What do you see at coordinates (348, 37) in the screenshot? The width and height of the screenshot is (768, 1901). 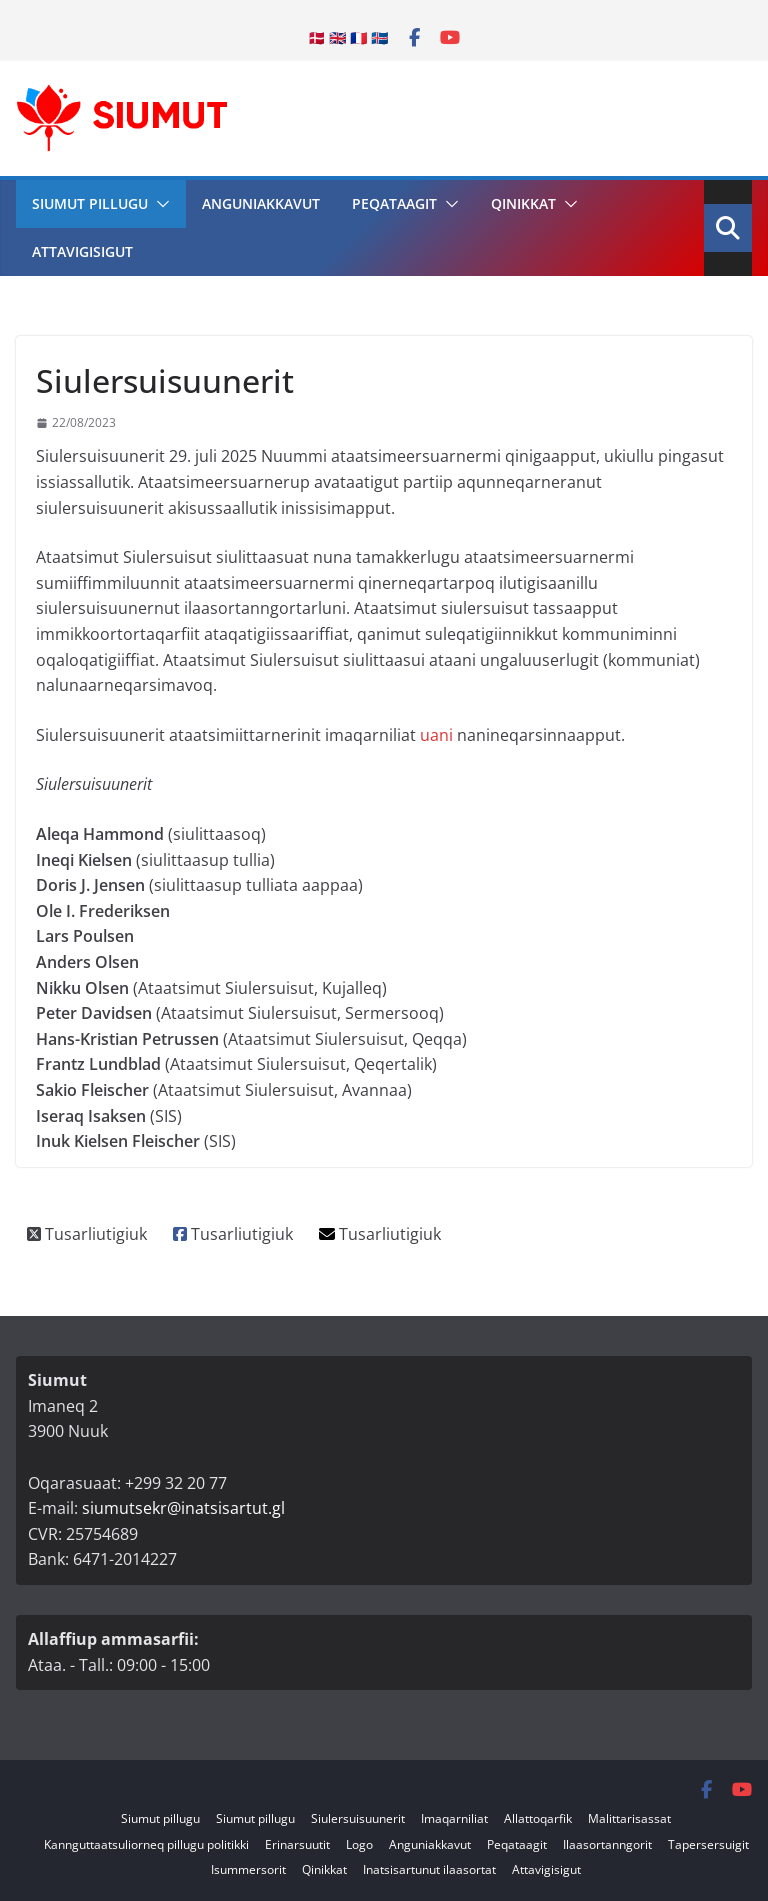 I see `🇩🇰 🇬🇧 🇫🇷 🇮🇸` at bounding box center [348, 37].